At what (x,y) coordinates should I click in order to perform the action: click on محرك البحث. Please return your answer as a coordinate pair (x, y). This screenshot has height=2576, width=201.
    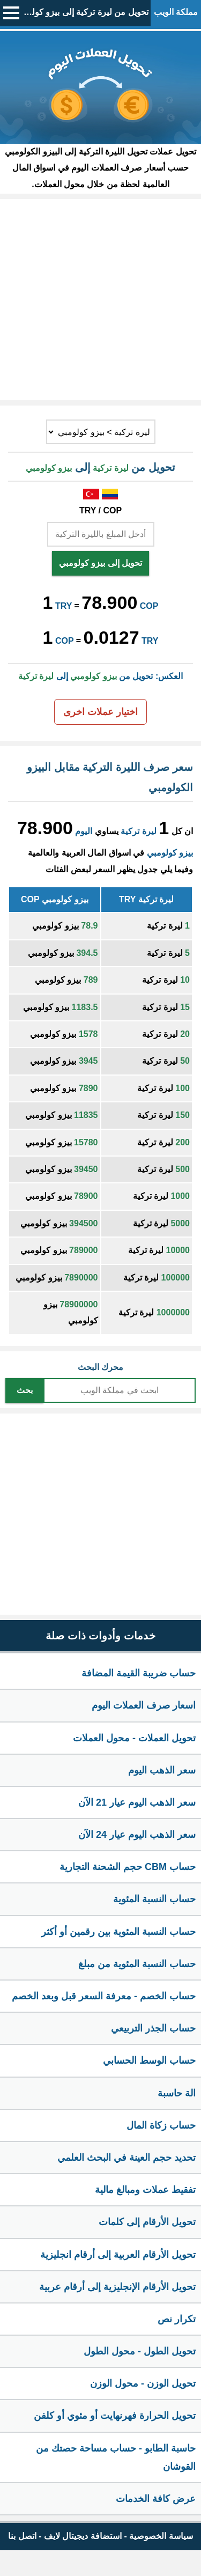
    Looking at the image, I should click on (100, 1367).